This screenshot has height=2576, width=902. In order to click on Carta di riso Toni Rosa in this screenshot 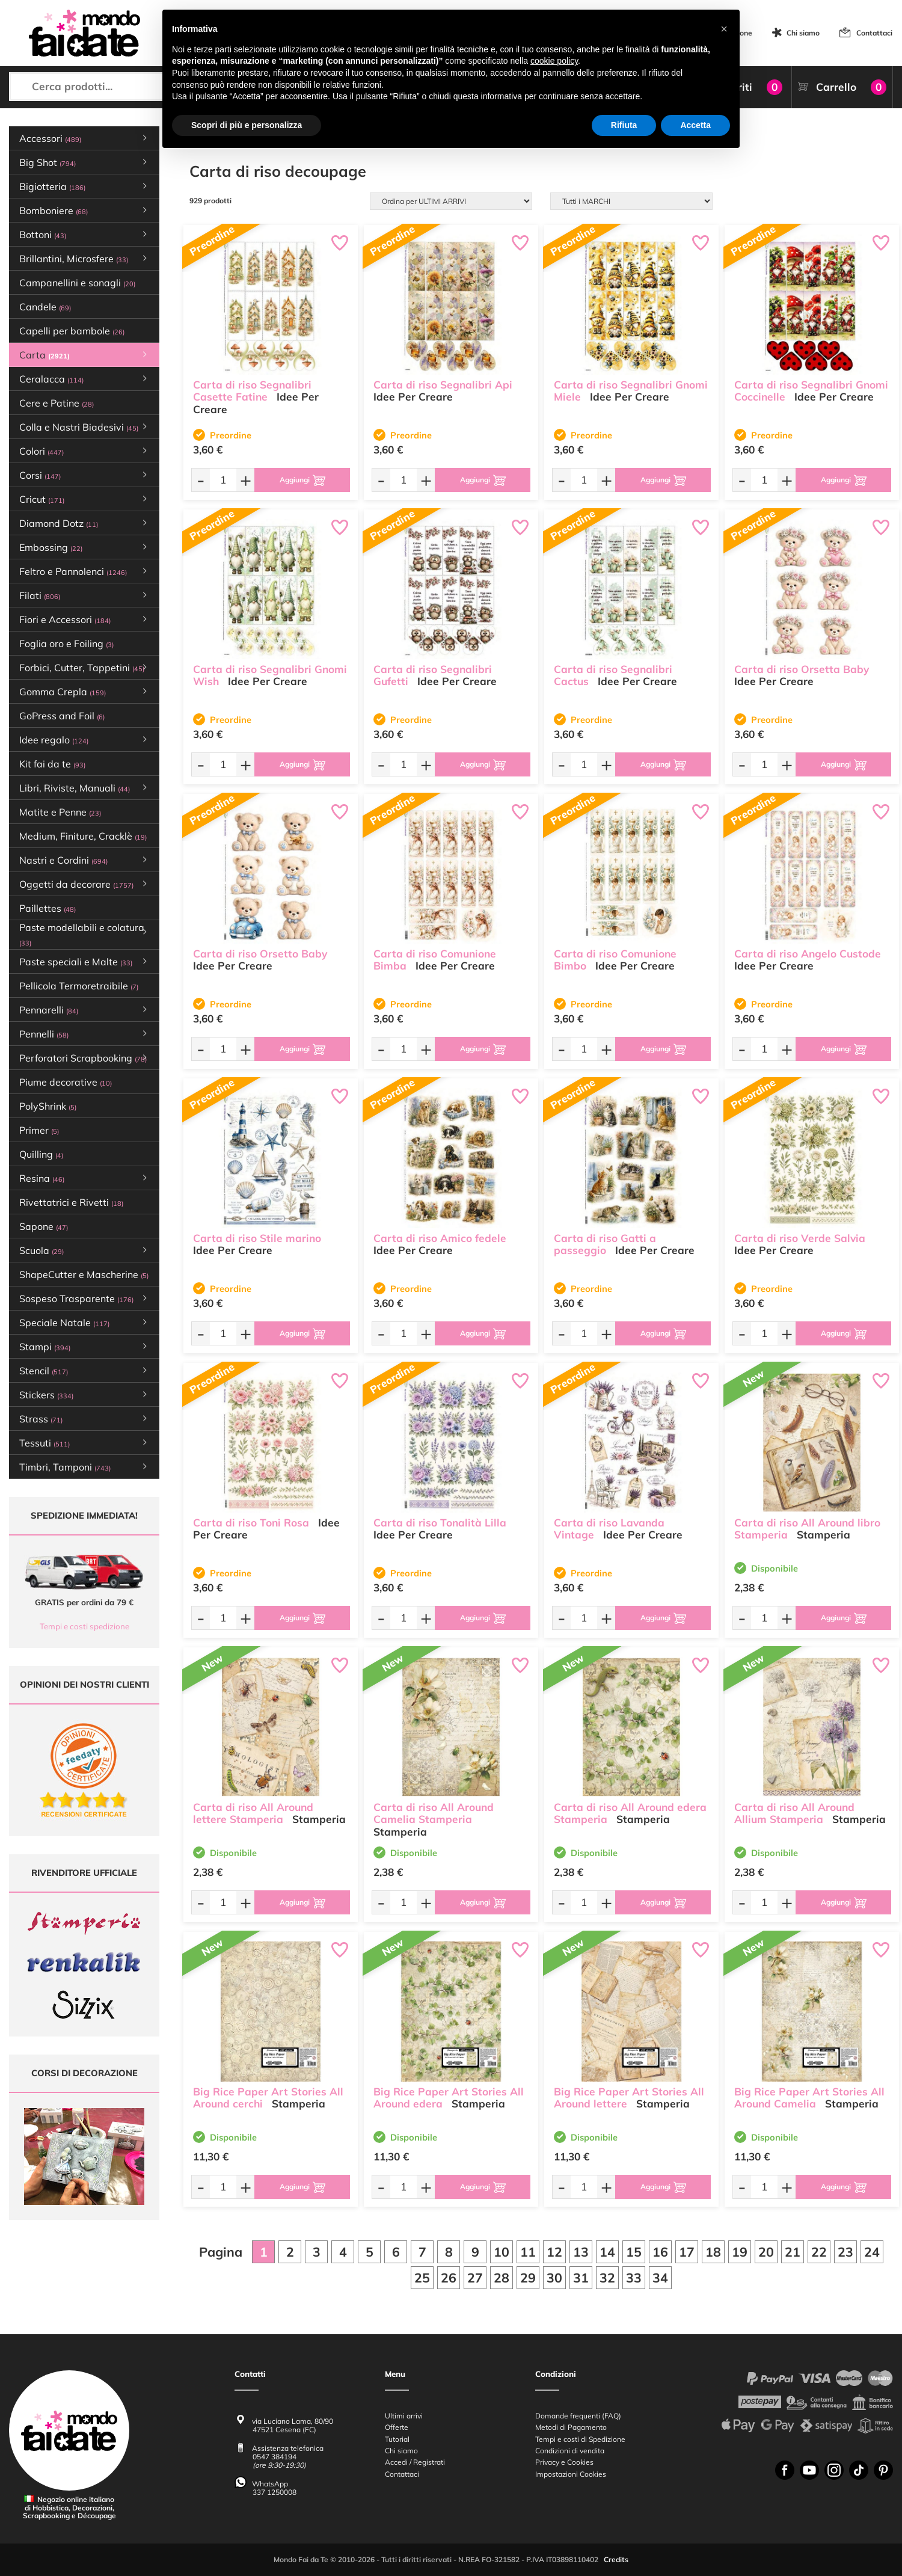, I will do `click(251, 1522)`.